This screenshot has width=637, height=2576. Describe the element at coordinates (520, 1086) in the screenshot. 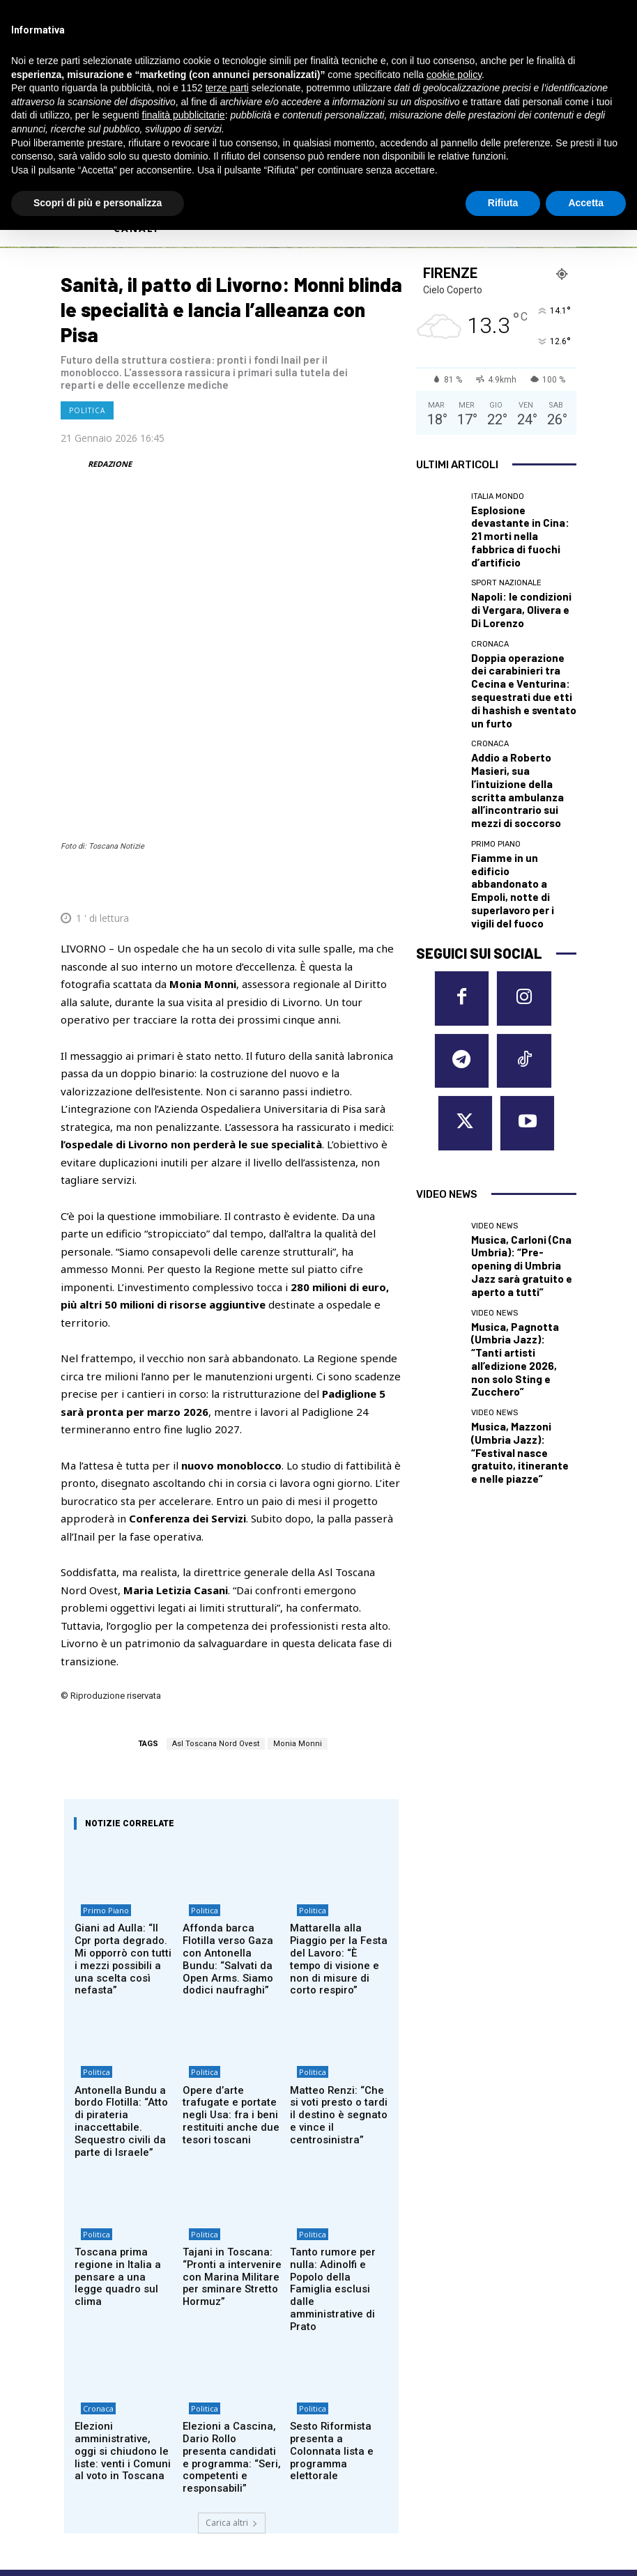

I see `Musica, Pagnotta (Umbria Jazz): “Tanti artisti all’edizione 2026, non solo Sting e Zucchero”` at that location.